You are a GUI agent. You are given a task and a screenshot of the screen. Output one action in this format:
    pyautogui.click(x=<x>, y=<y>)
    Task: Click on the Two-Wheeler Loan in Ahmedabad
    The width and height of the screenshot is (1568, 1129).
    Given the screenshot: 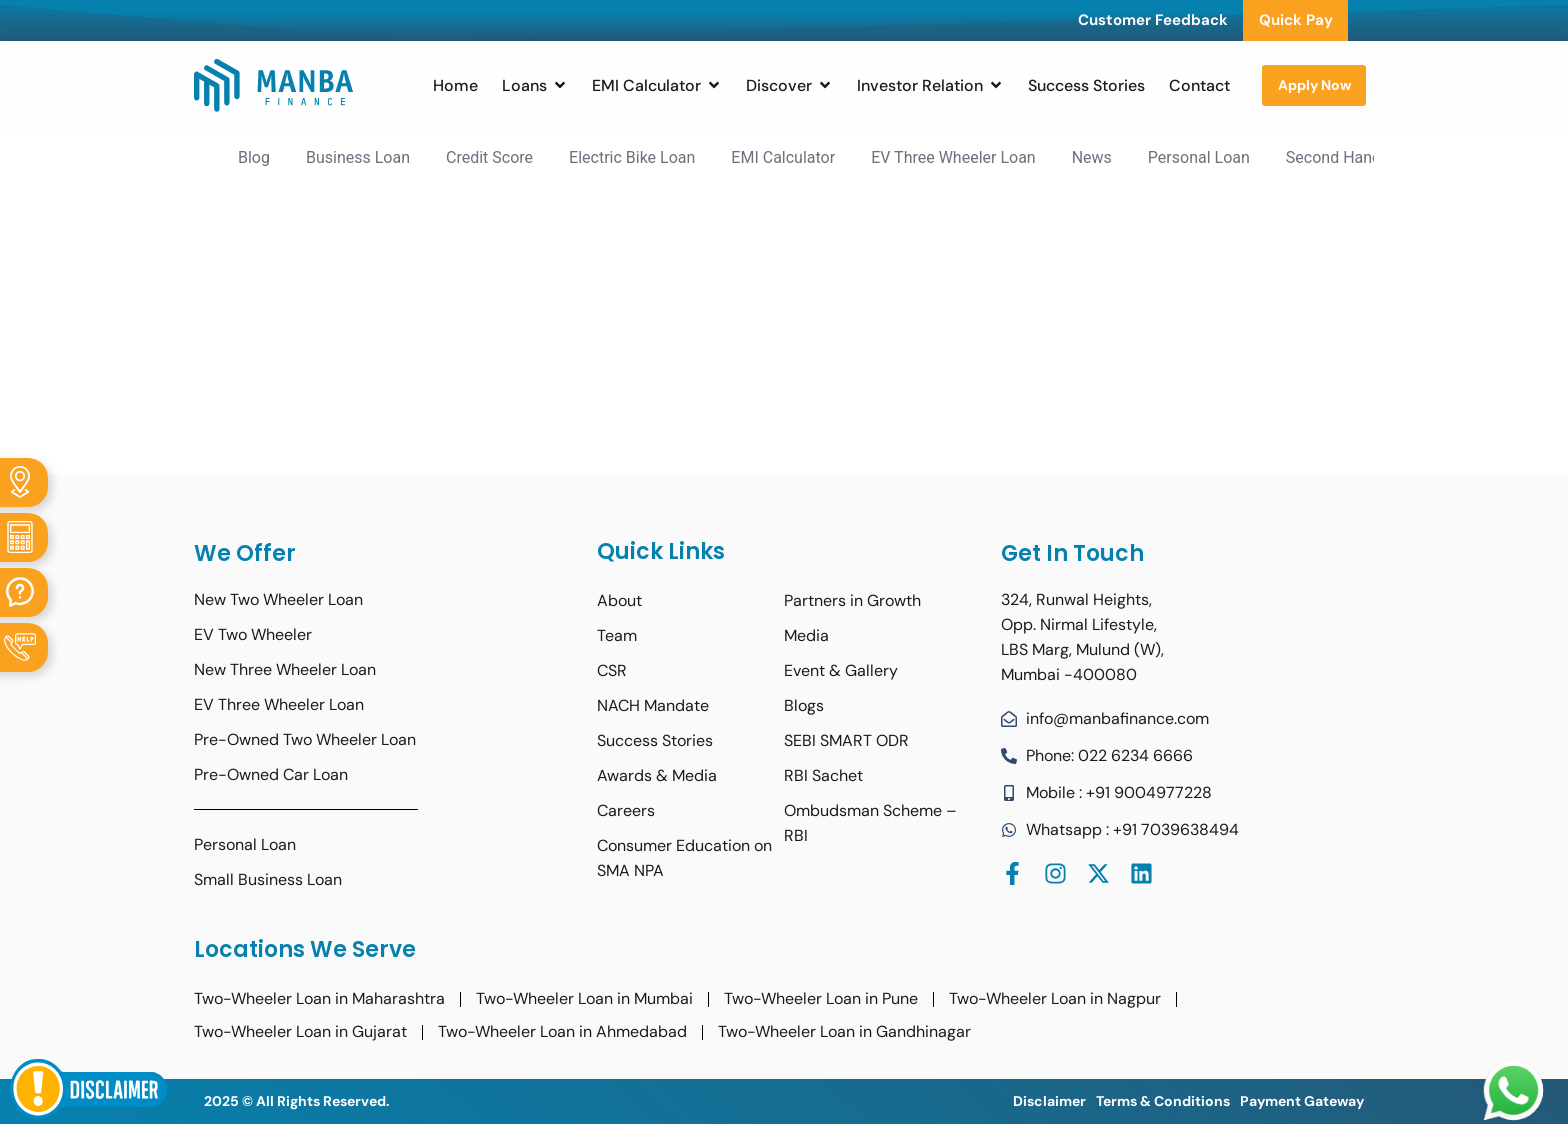 What is the action you would take?
    pyautogui.click(x=562, y=1031)
    